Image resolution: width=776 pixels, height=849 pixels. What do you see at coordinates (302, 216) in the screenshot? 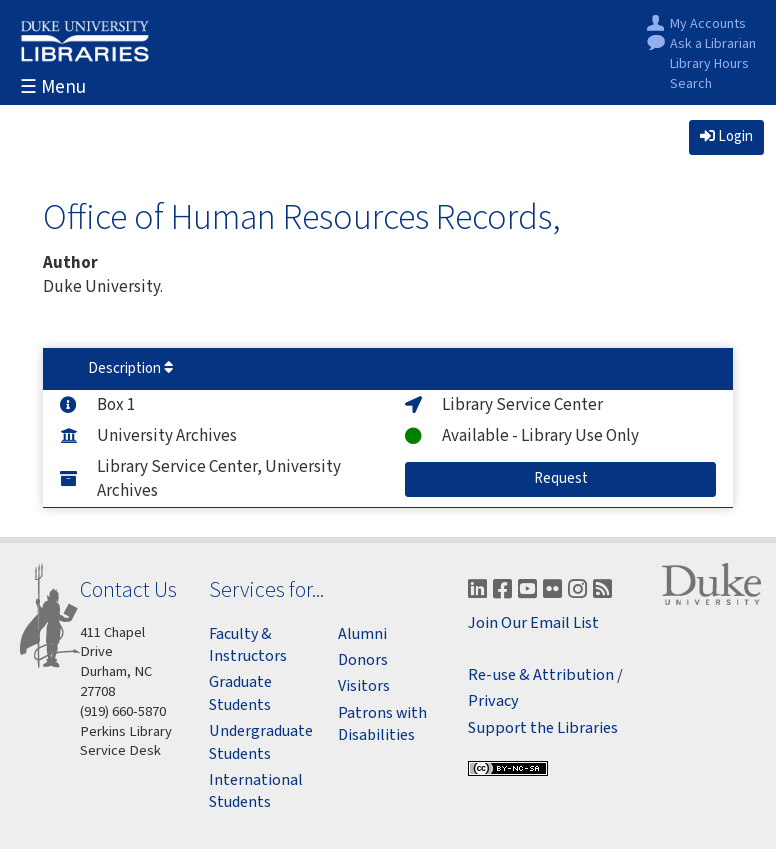
I see `Office of Human Resources Records,` at bounding box center [302, 216].